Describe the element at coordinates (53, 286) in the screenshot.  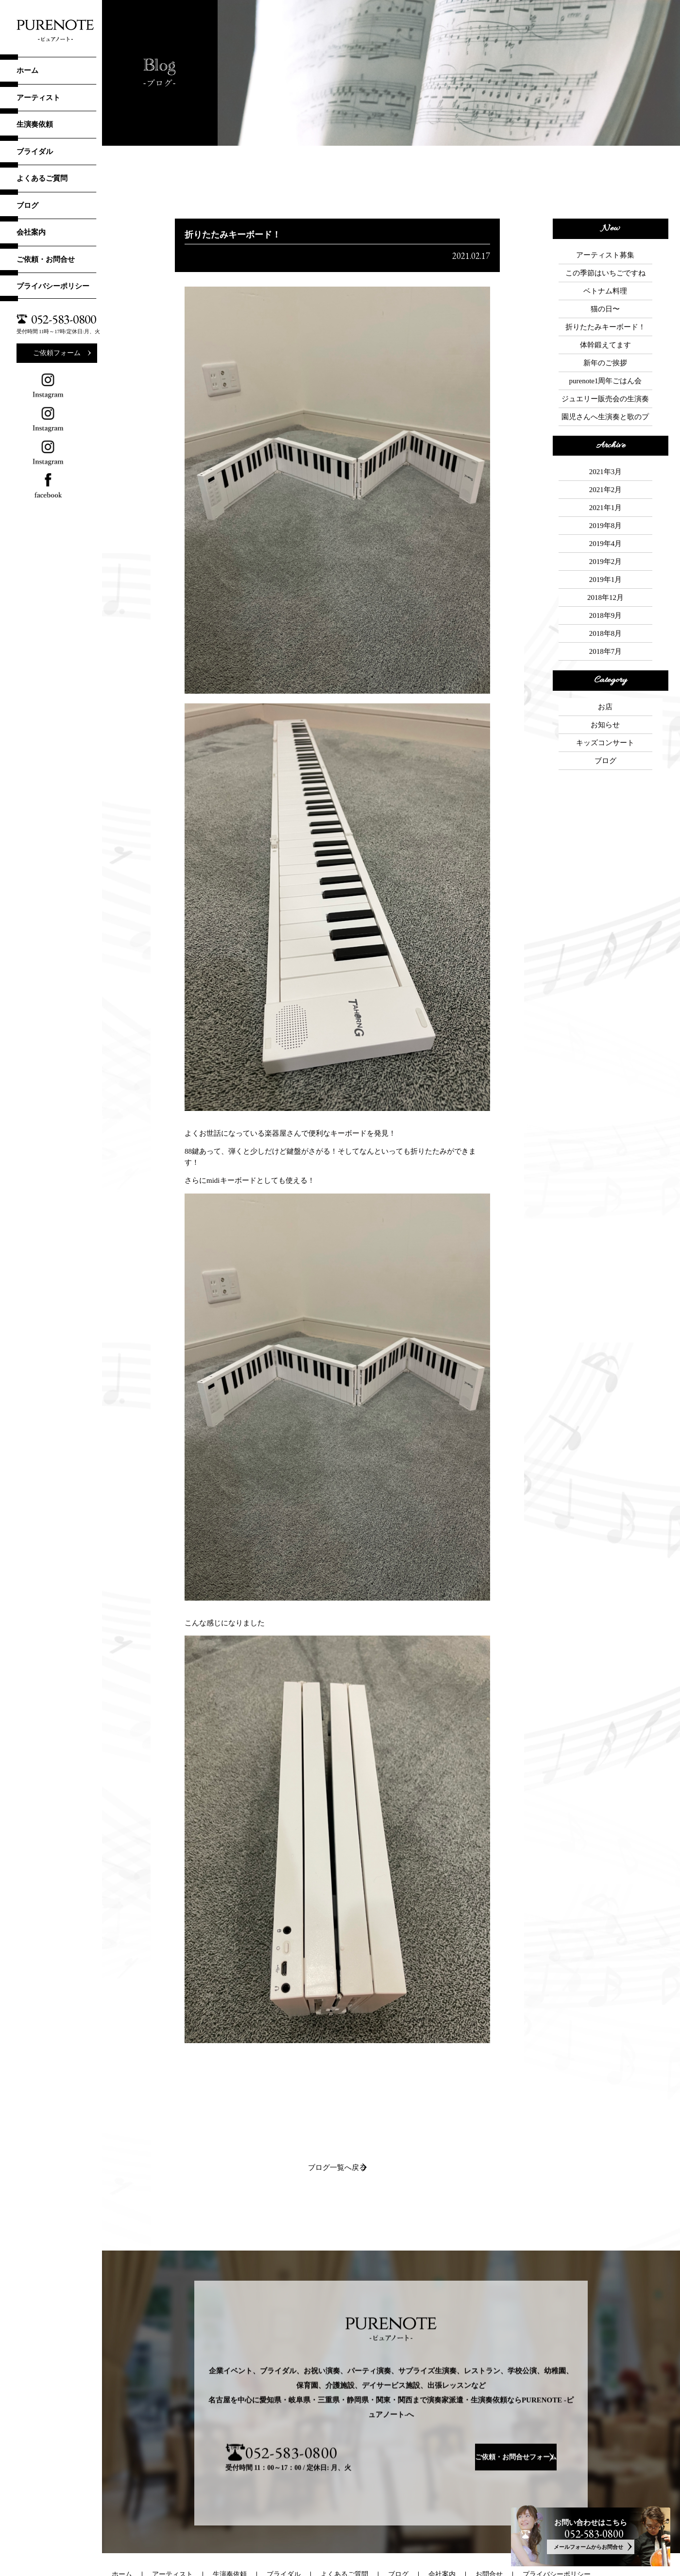
I see `プライバシーポリシー` at that location.